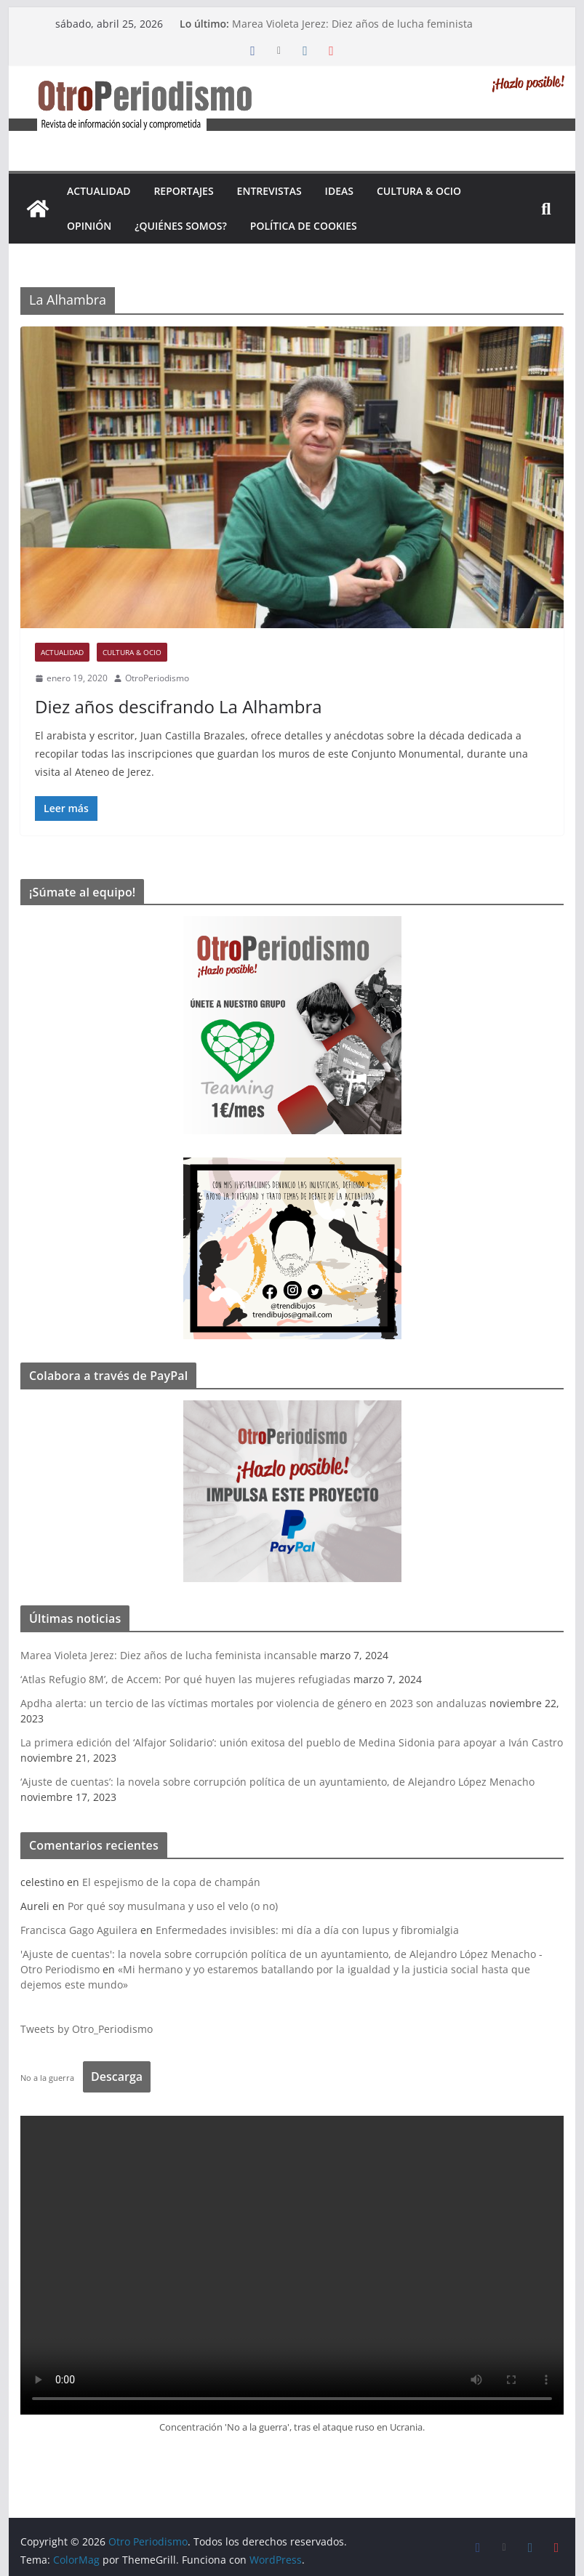 This screenshot has width=584, height=2576. What do you see at coordinates (303, 226) in the screenshot?
I see `Política de cookies` at bounding box center [303, 226].